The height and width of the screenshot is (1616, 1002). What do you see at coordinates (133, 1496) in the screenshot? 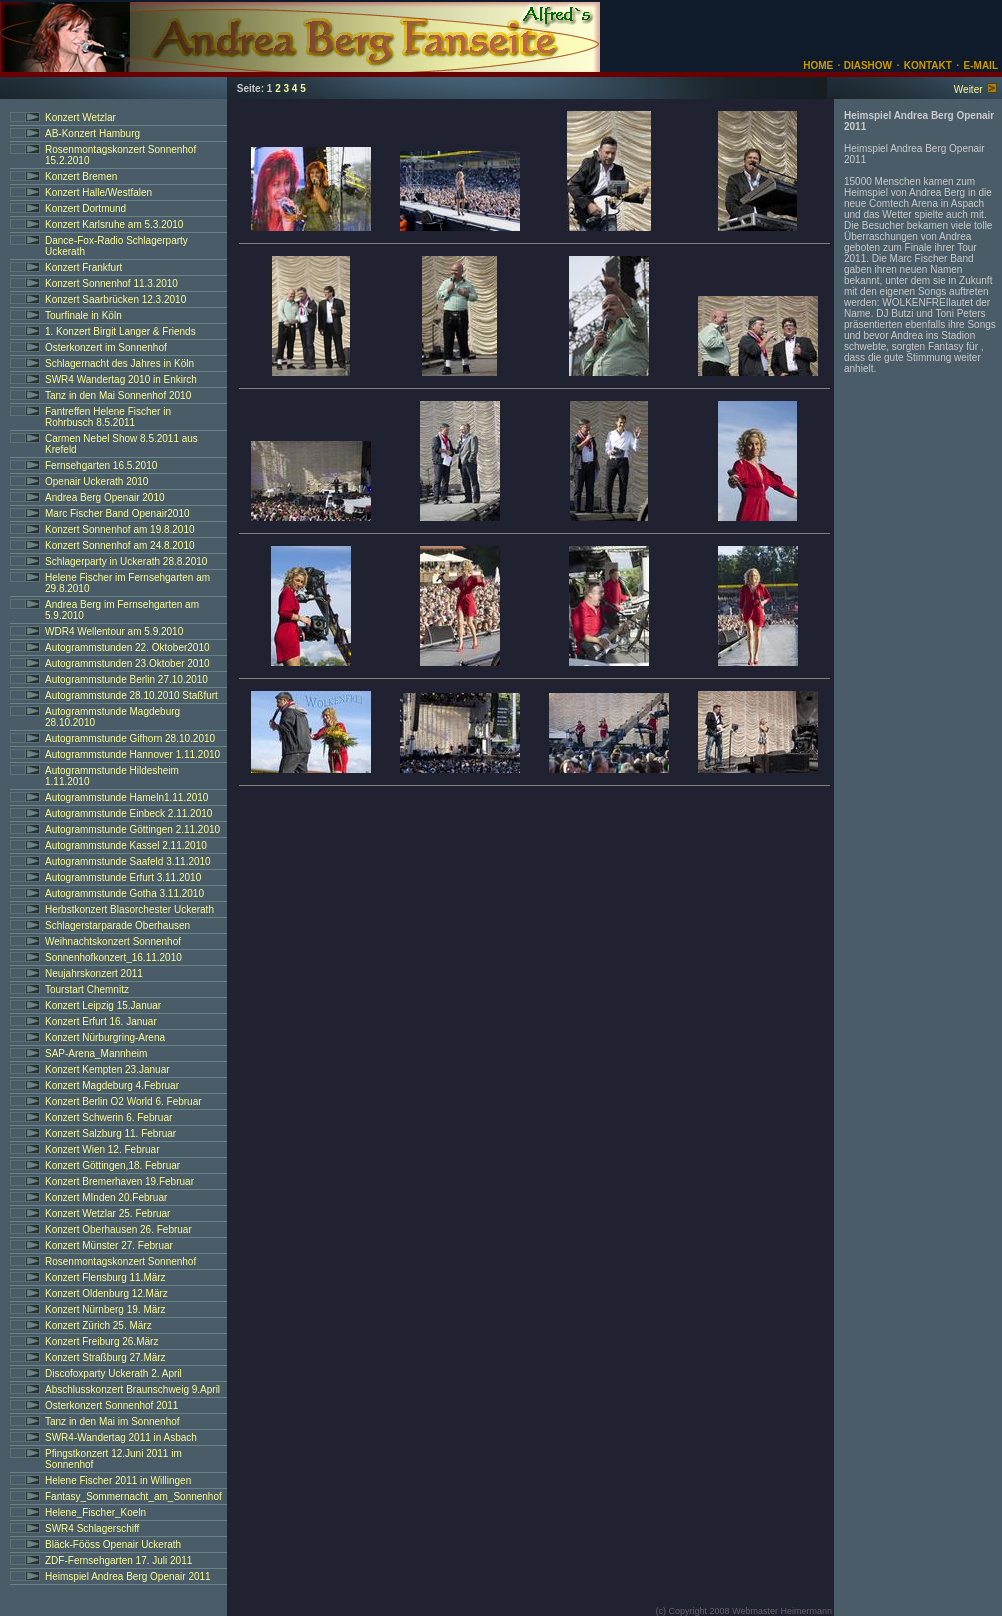
I see `Fantasy_Sommernacht_am_Sonnenhof` at bounding box center [133, 1496].